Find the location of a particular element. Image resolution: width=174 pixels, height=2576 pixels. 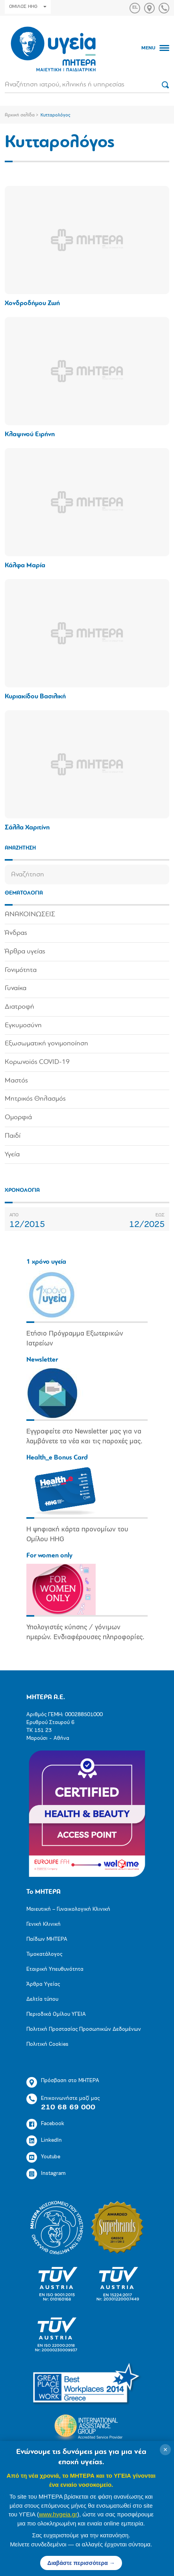

Κορωνοϊός COVID-19 is located at coordinates (37, 1062).